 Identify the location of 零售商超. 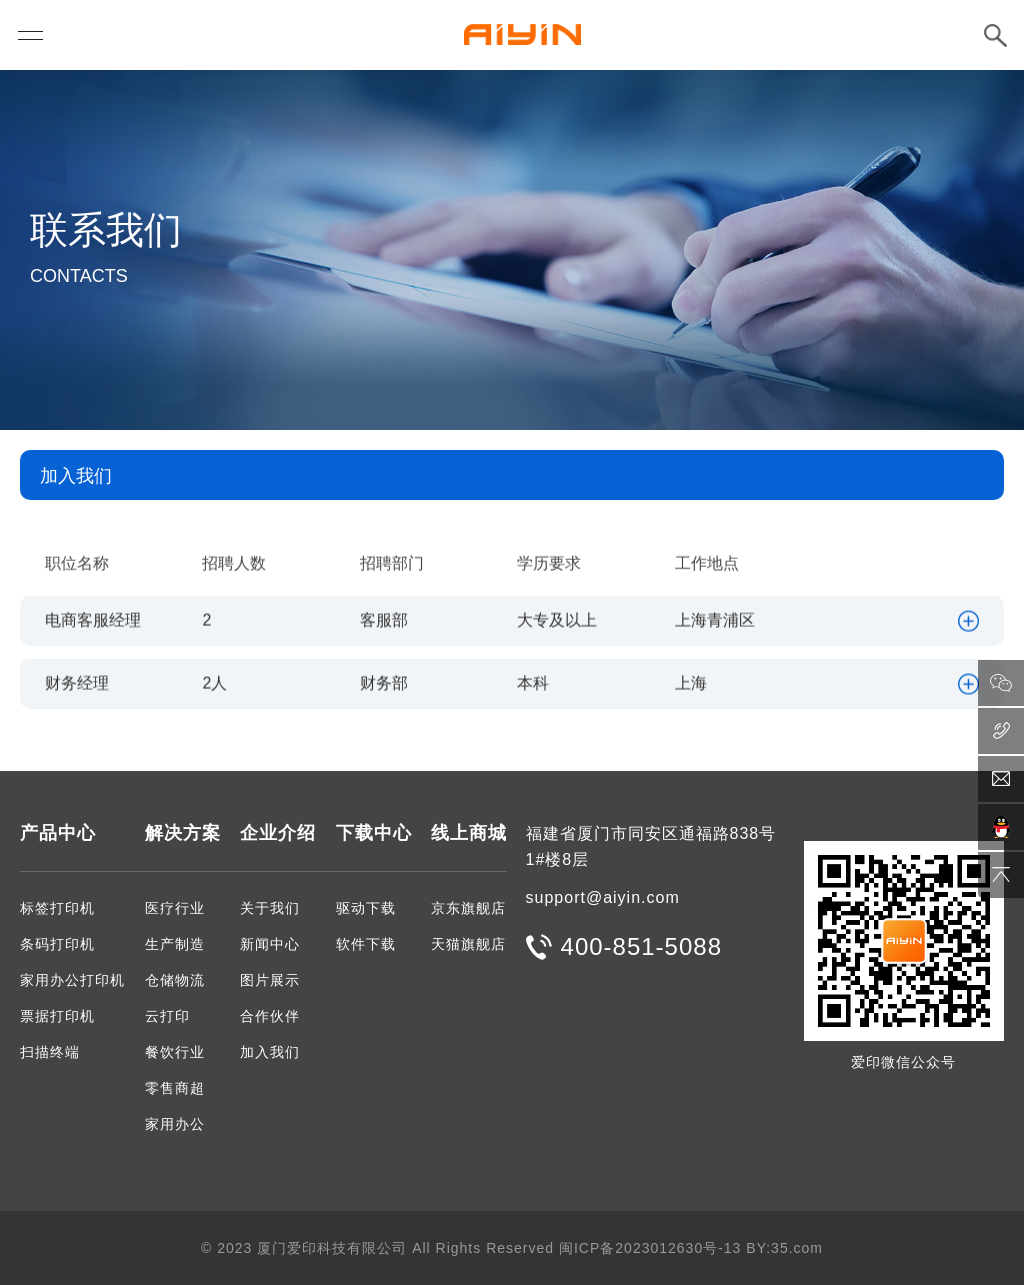
(175, 1088).